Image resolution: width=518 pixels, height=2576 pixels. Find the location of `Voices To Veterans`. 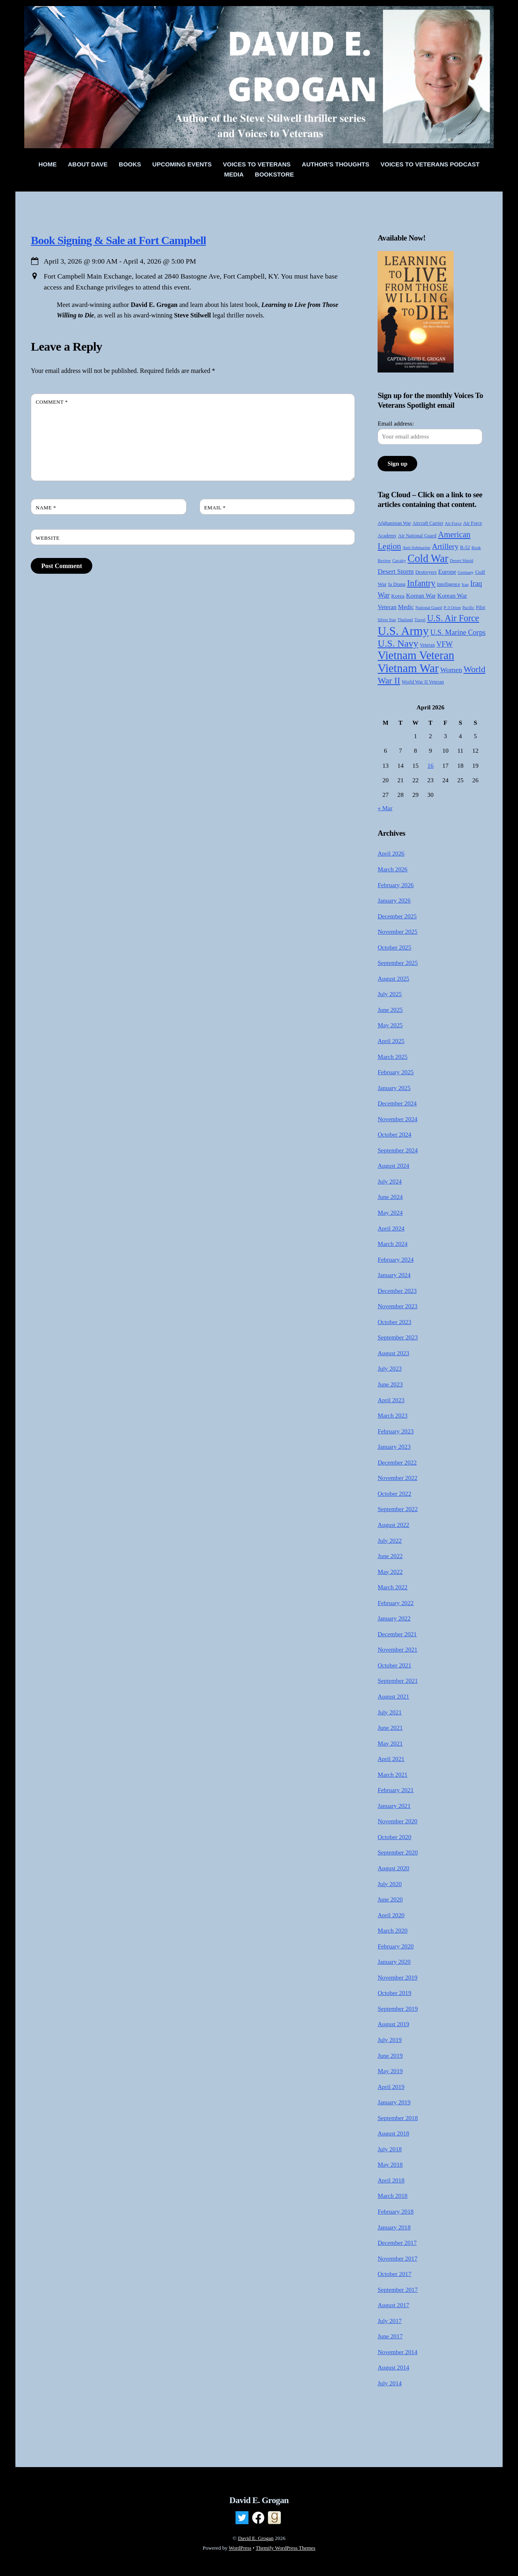

Voices To Veterans is located at coordinates (257, 164).